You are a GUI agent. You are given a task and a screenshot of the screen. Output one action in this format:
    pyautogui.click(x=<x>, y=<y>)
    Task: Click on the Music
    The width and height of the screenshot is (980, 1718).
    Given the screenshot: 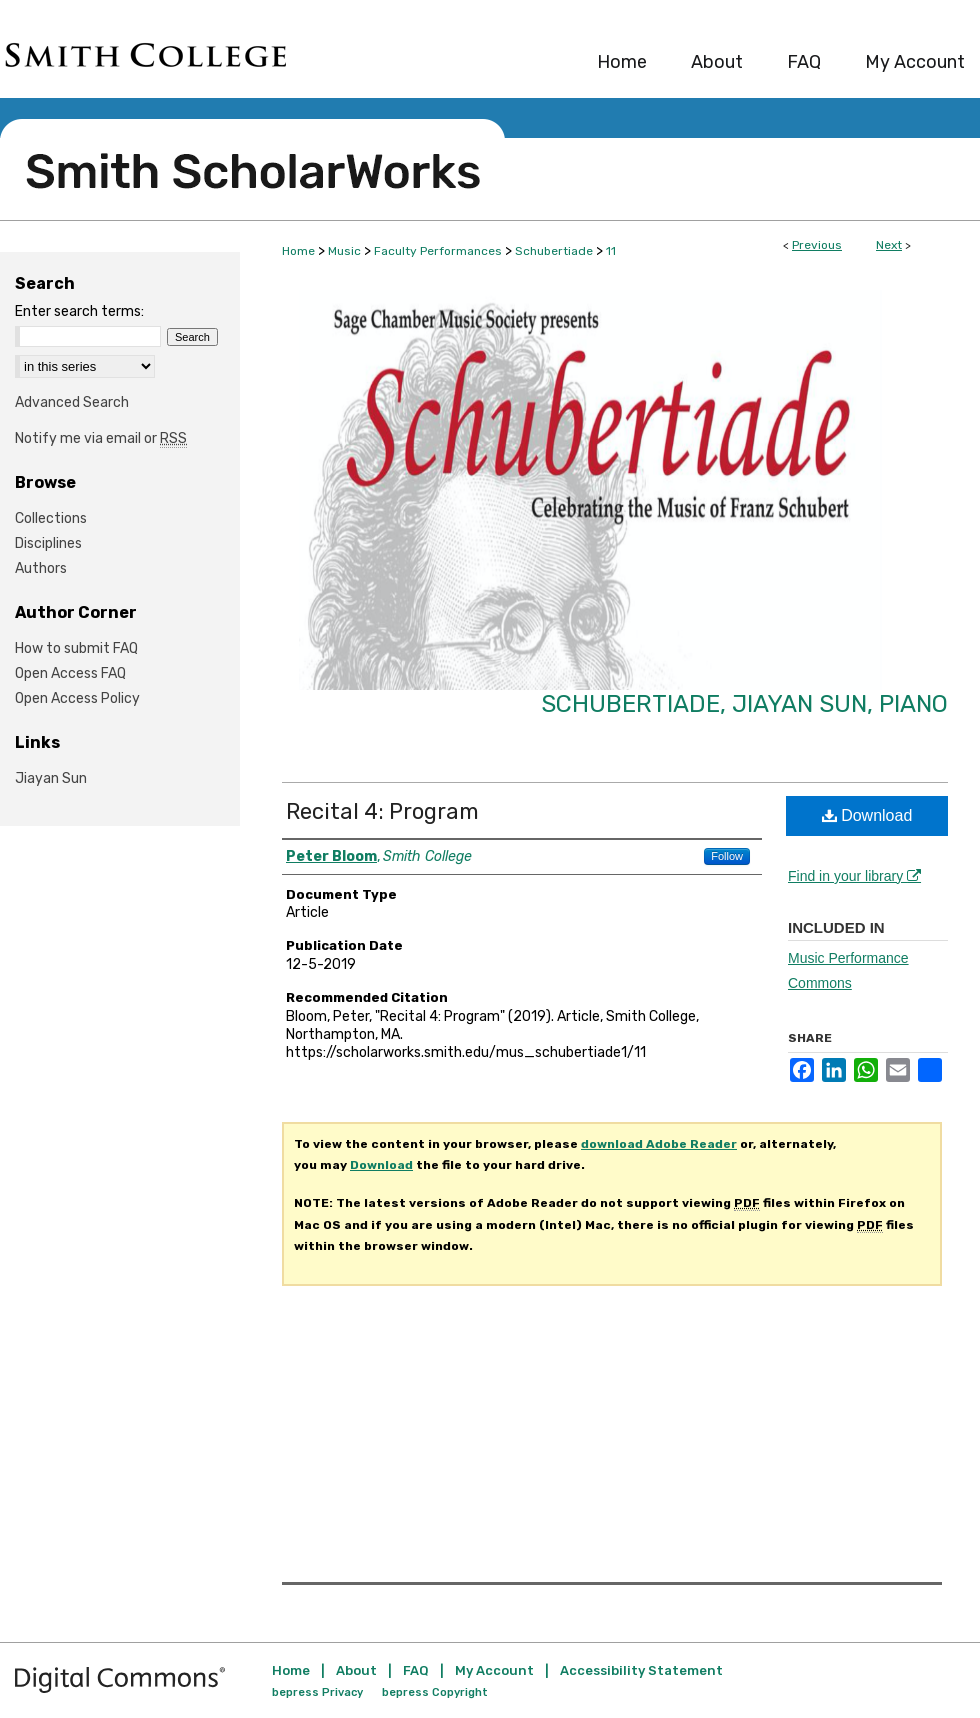 What is the action you would take?
    pyautogui.click(x=344, y=251)
    